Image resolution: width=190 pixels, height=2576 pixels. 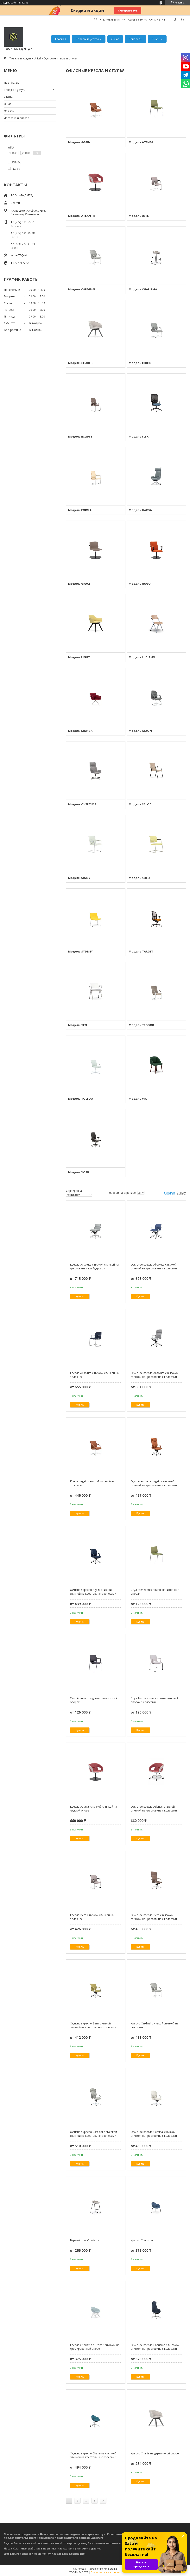 What do you see at coordinates (106, 2572) in the screenshot?
I see `Пожаловаться на контент` at bounding box center [106, 2572].